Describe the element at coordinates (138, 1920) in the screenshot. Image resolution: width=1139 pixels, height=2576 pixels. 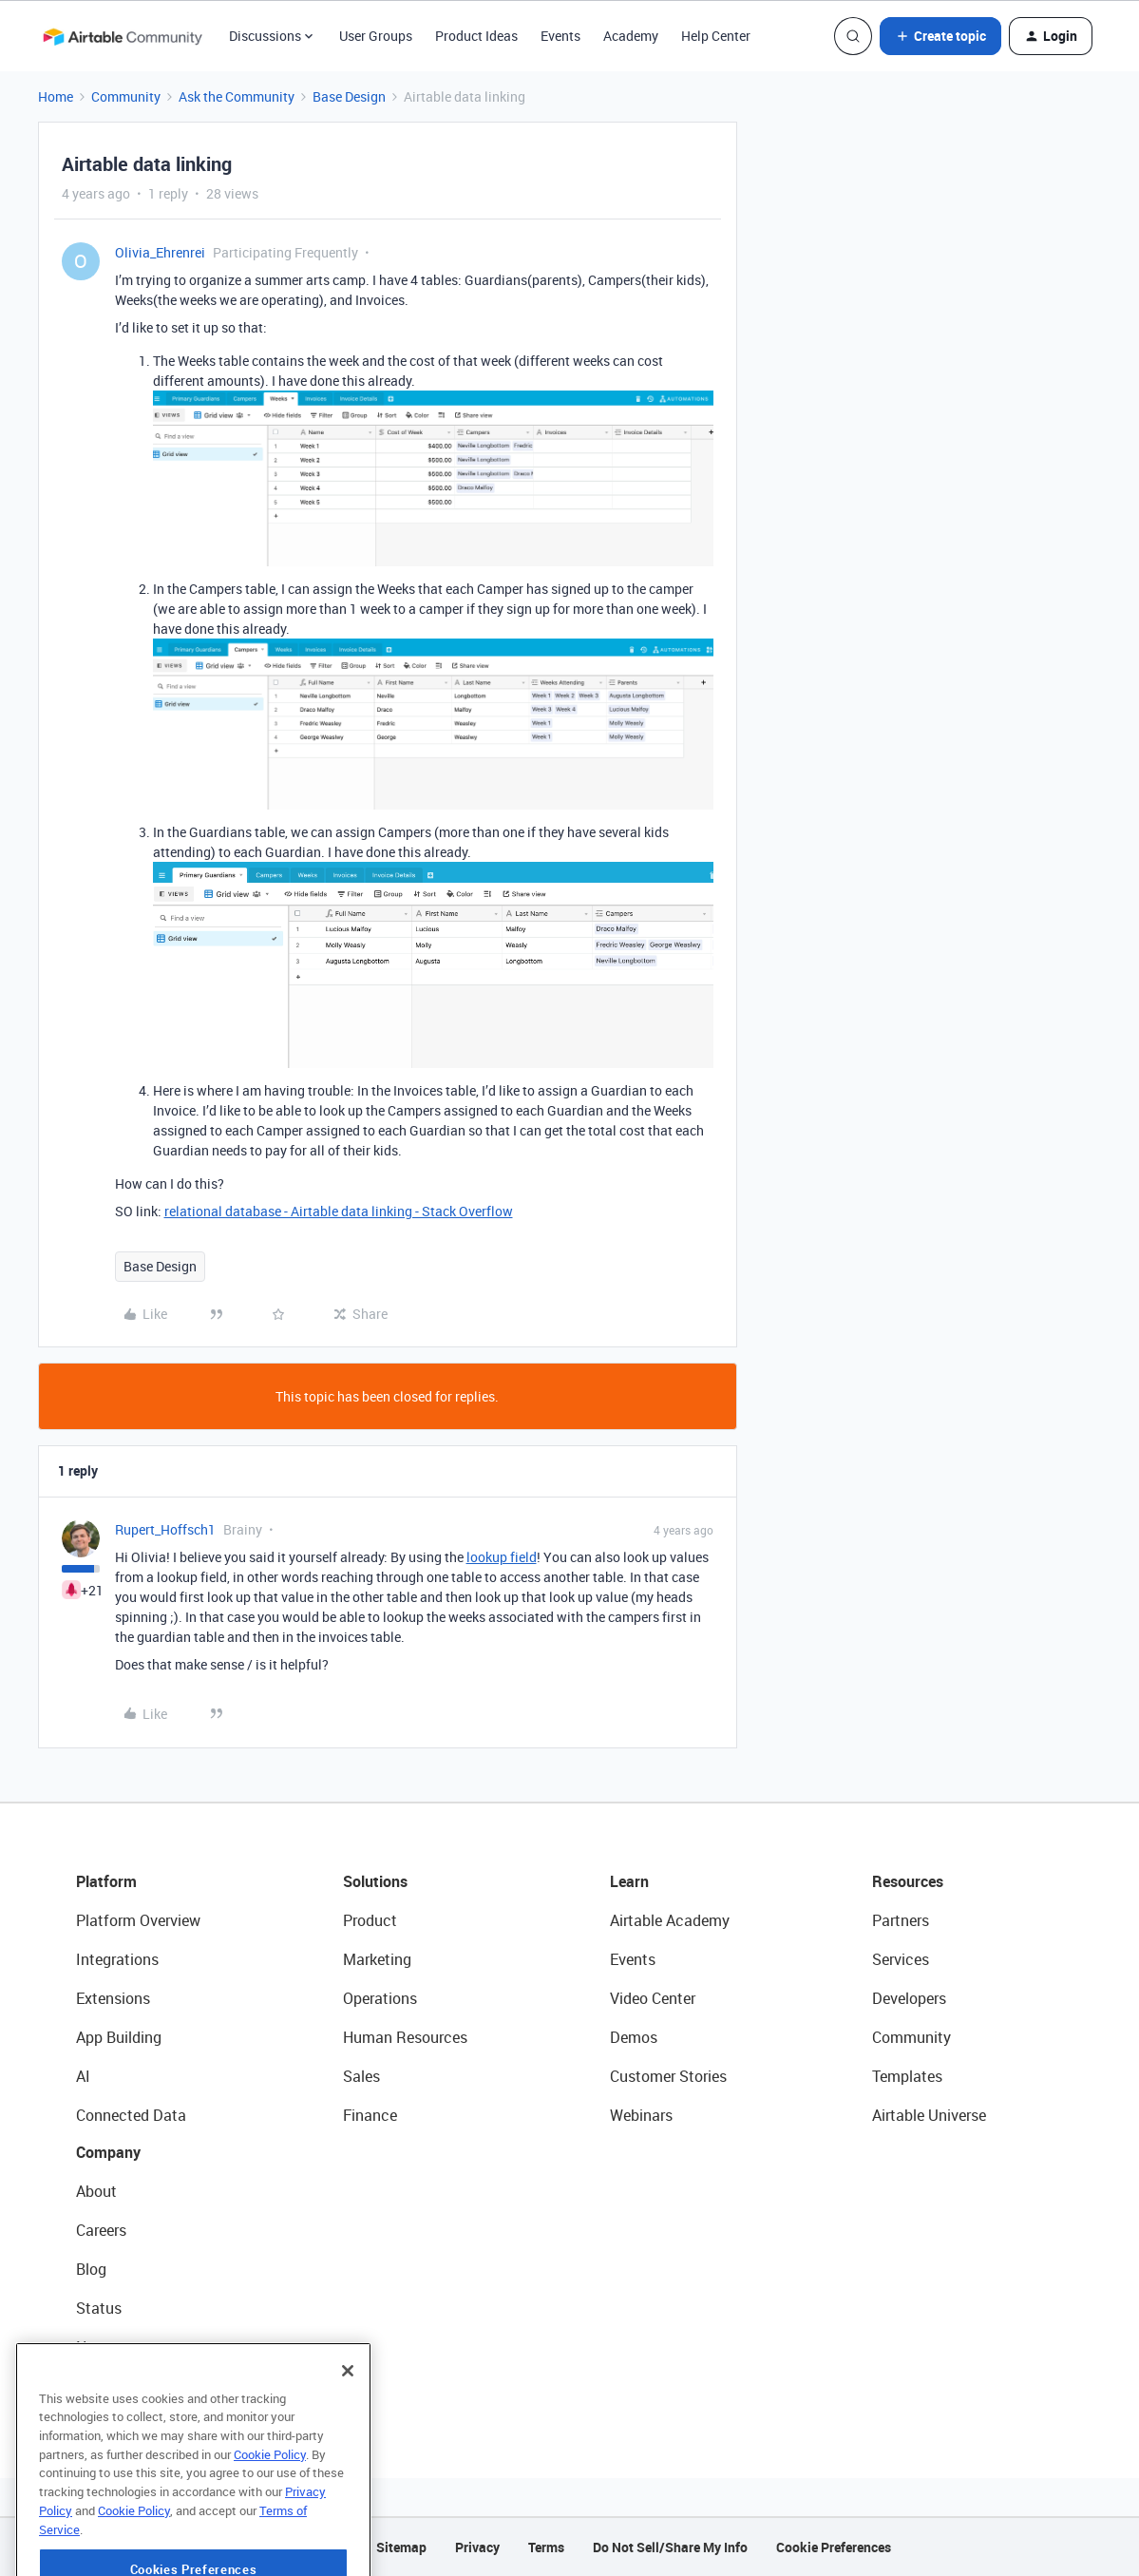
I see `Platform Overview` at that location.